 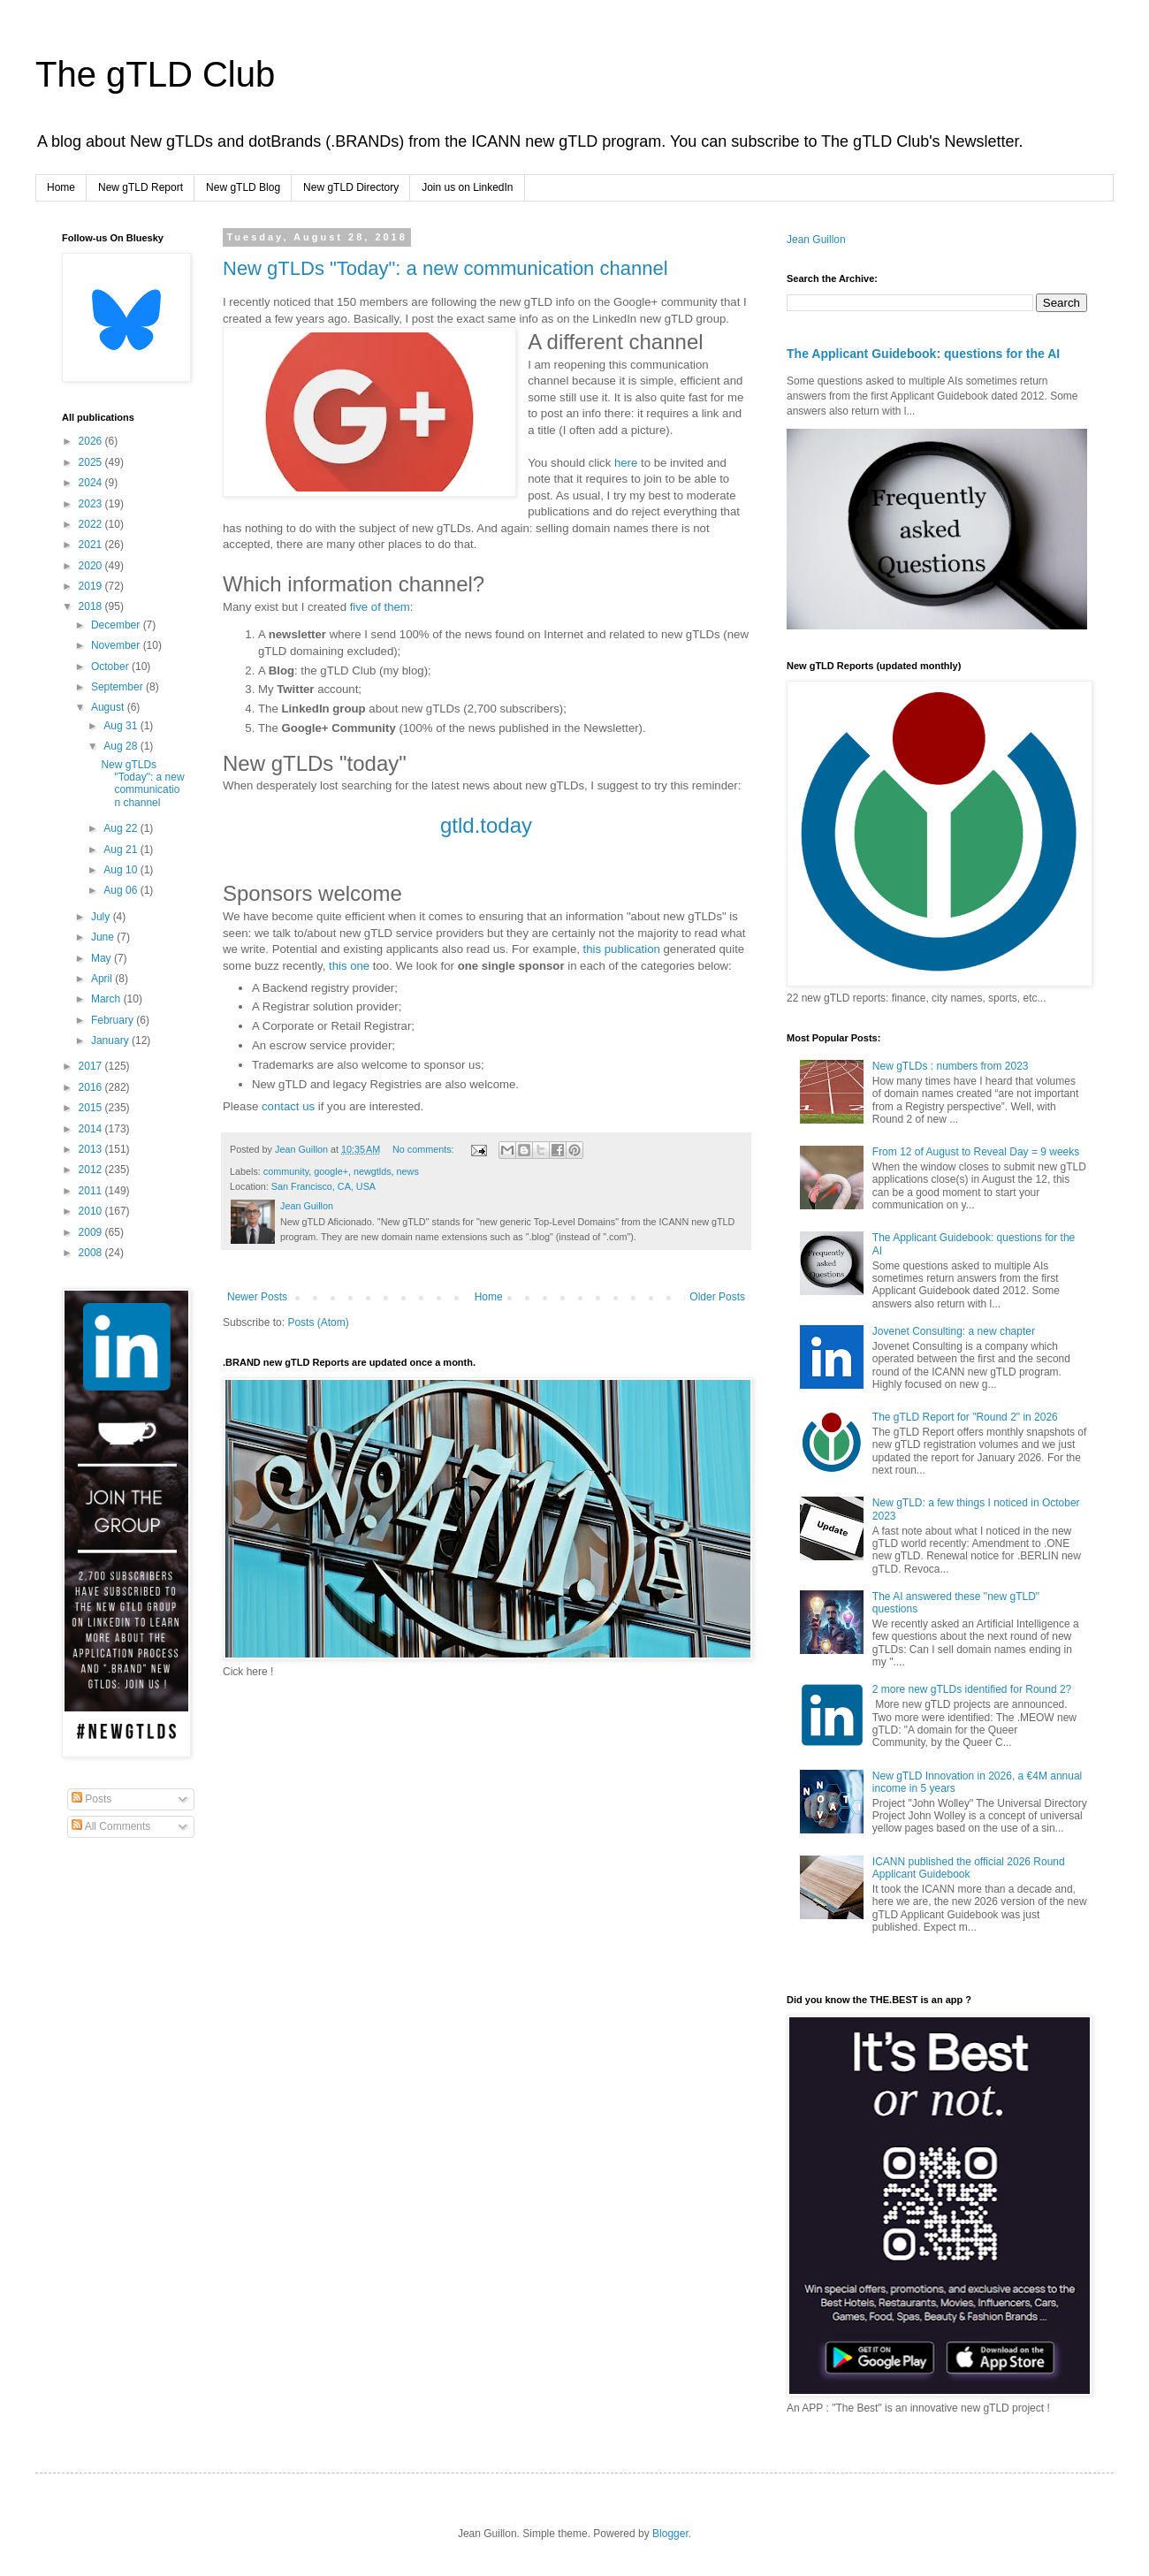 I want to click on The Applicant Guidebook: questions for the AI, so click(x=923, y=354).